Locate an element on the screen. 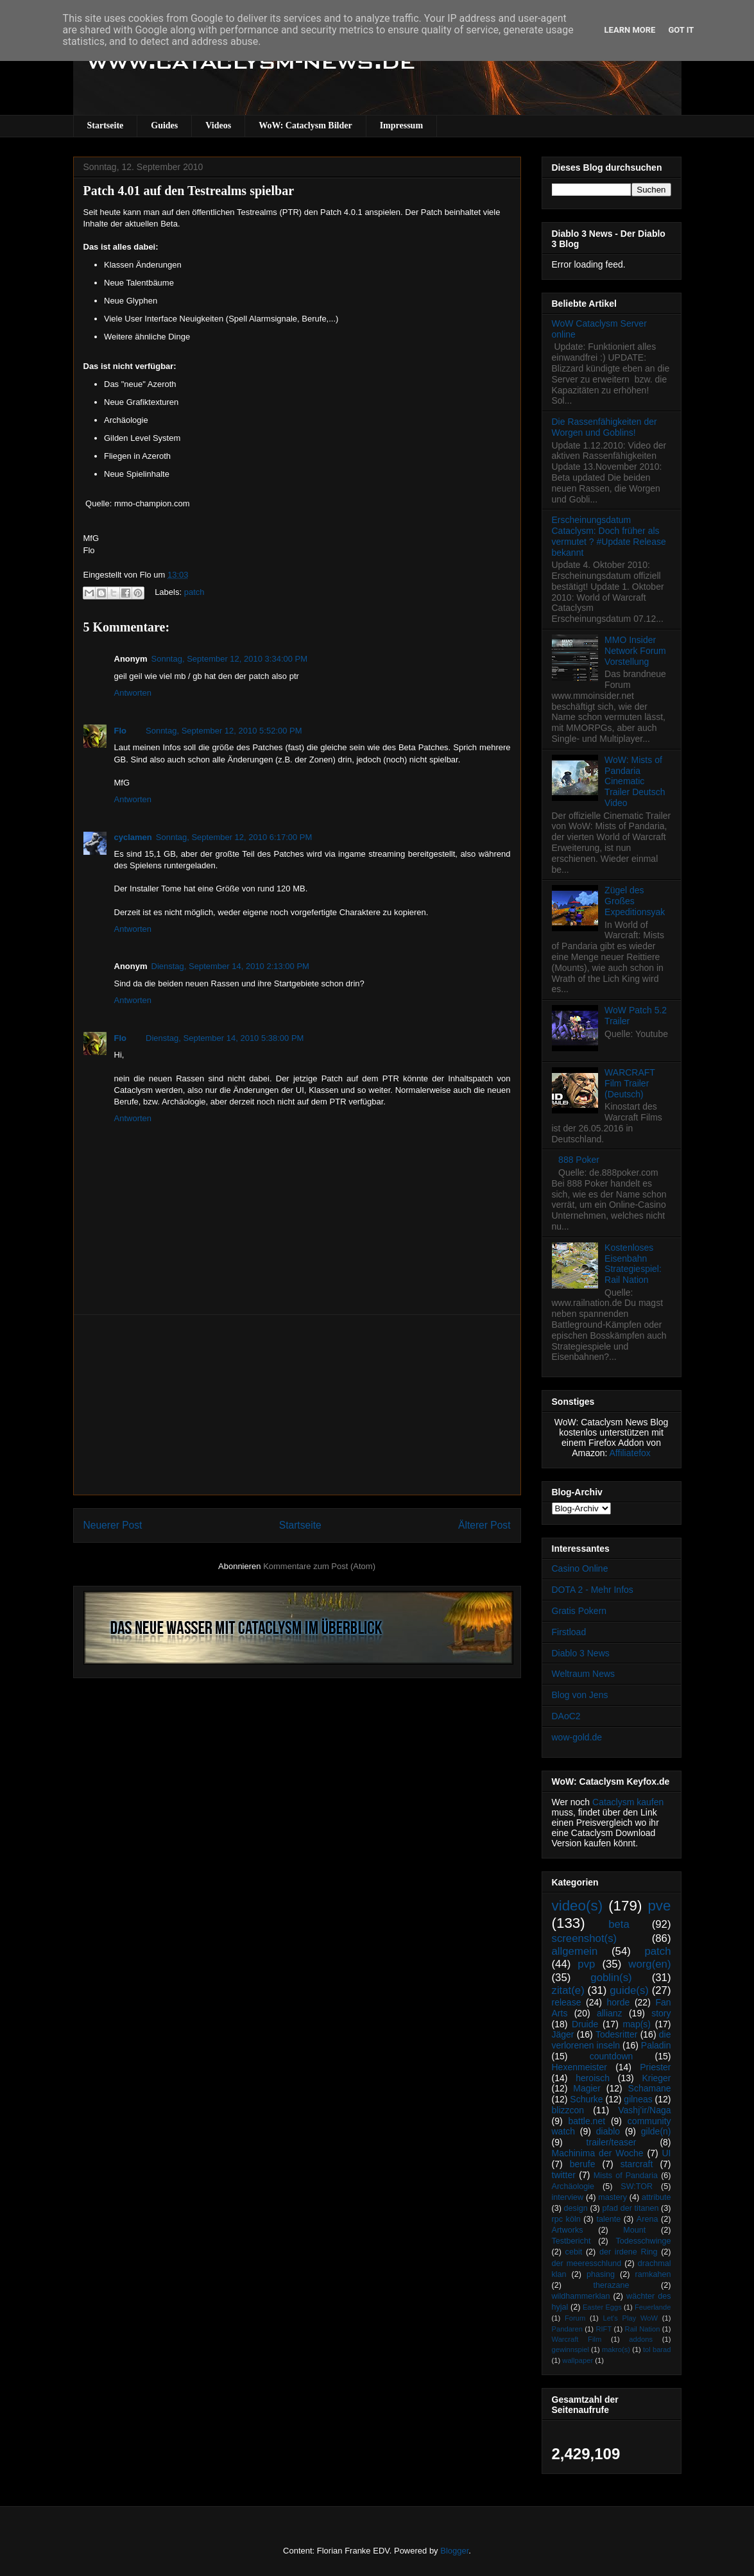 This screenshot has width=754, height=2576. berufe is located at coordinates (582, 2164).